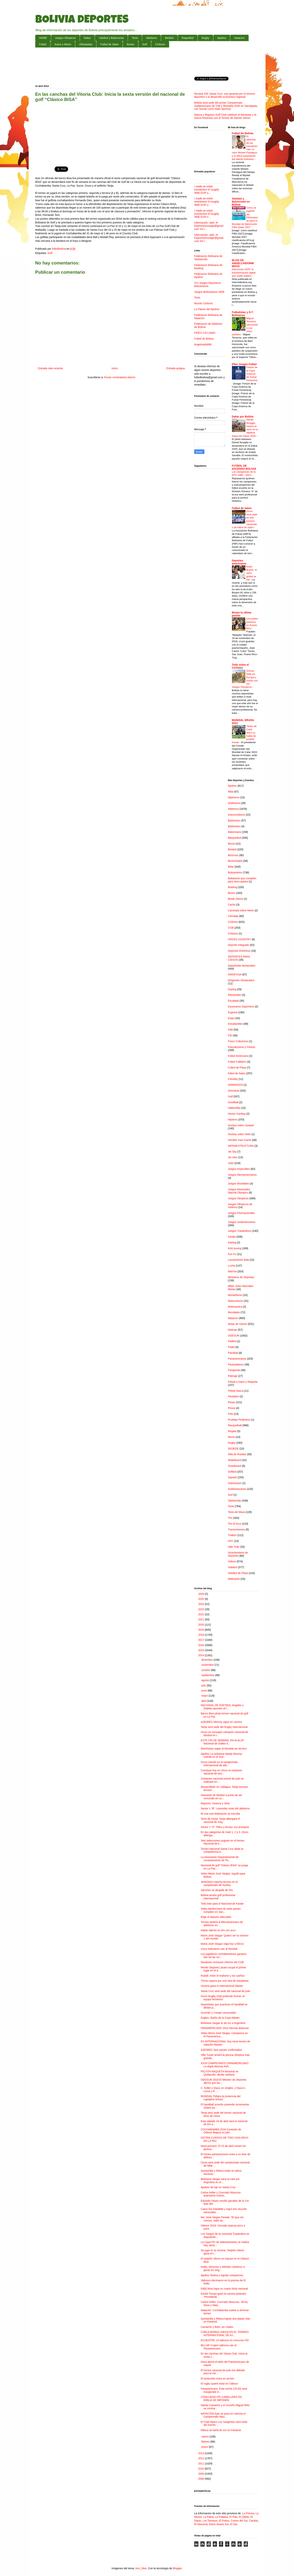 Image resolution: width=294 pixels, height=2576 pixels. I want to click on Mayores: Huanca y Vera, so click(215, 1803).